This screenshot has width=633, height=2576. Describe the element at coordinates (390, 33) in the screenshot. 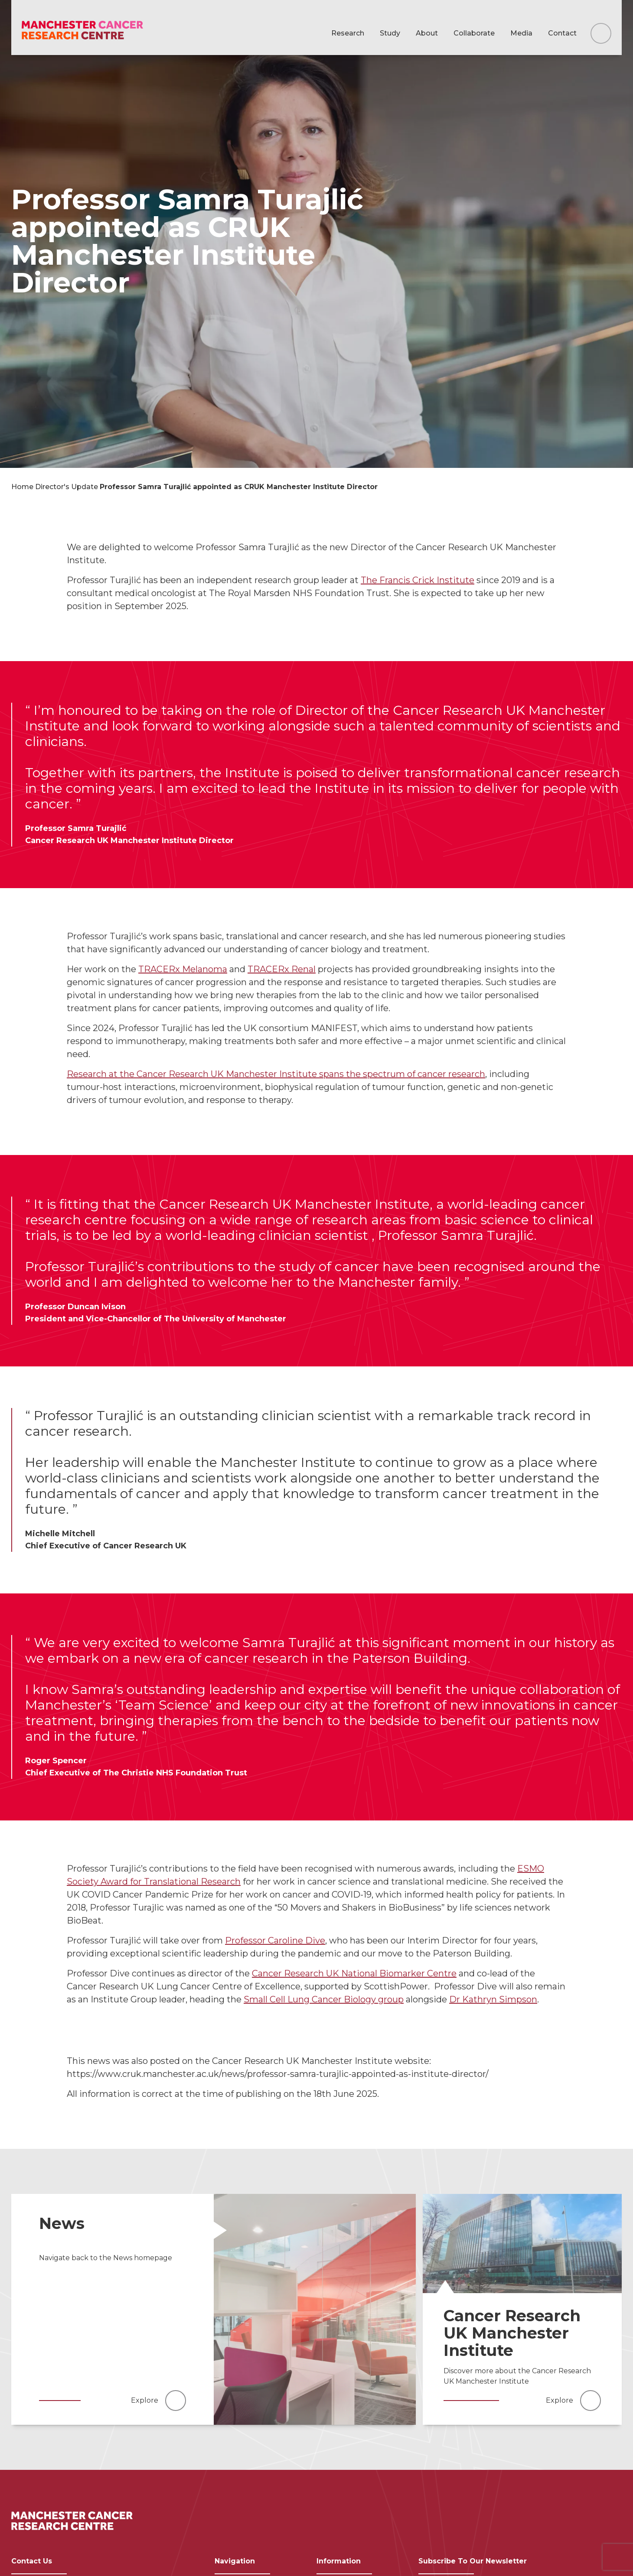

I see `Study` at that location.